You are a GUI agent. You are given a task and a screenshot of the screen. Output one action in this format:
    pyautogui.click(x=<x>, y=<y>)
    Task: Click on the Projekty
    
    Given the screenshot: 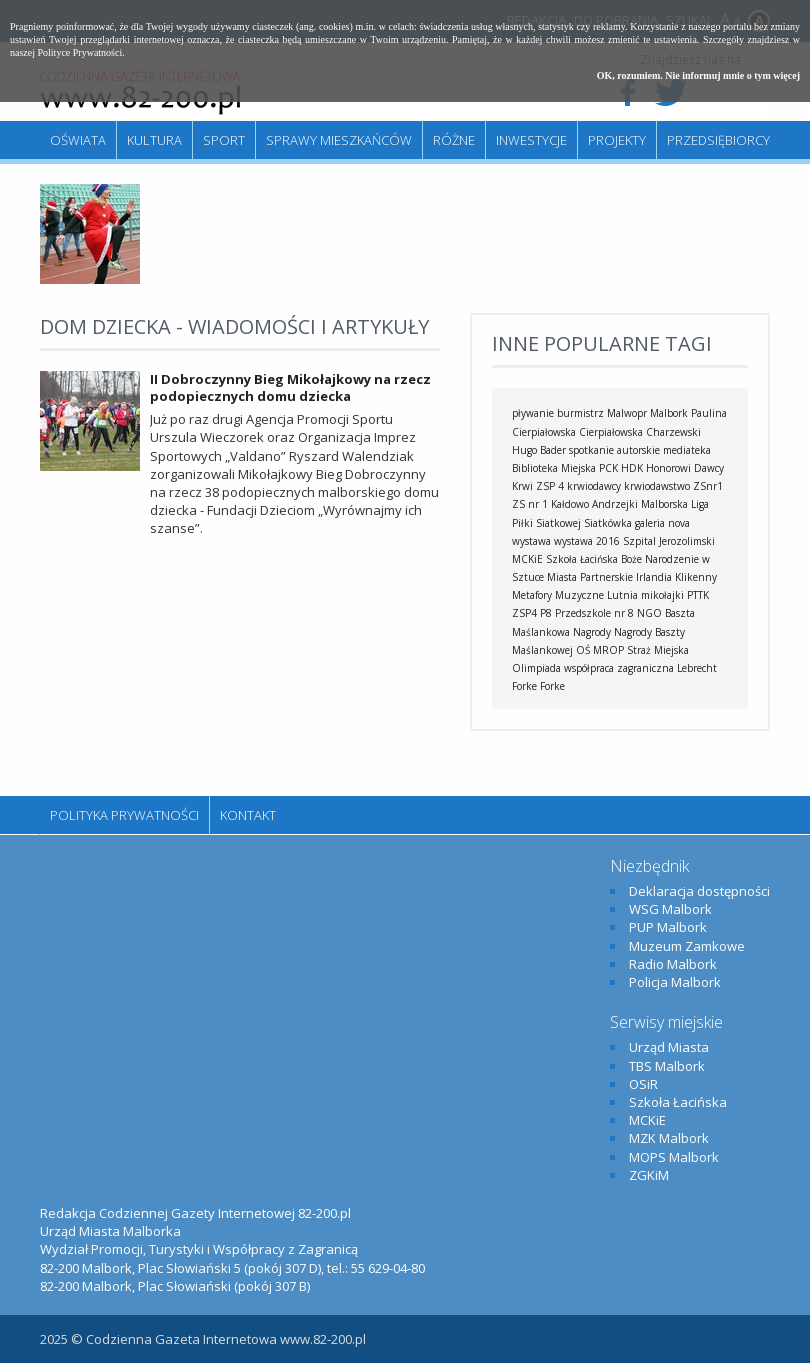 What is the action you would take?
    pyautogui.click(x=617, y=140)
    